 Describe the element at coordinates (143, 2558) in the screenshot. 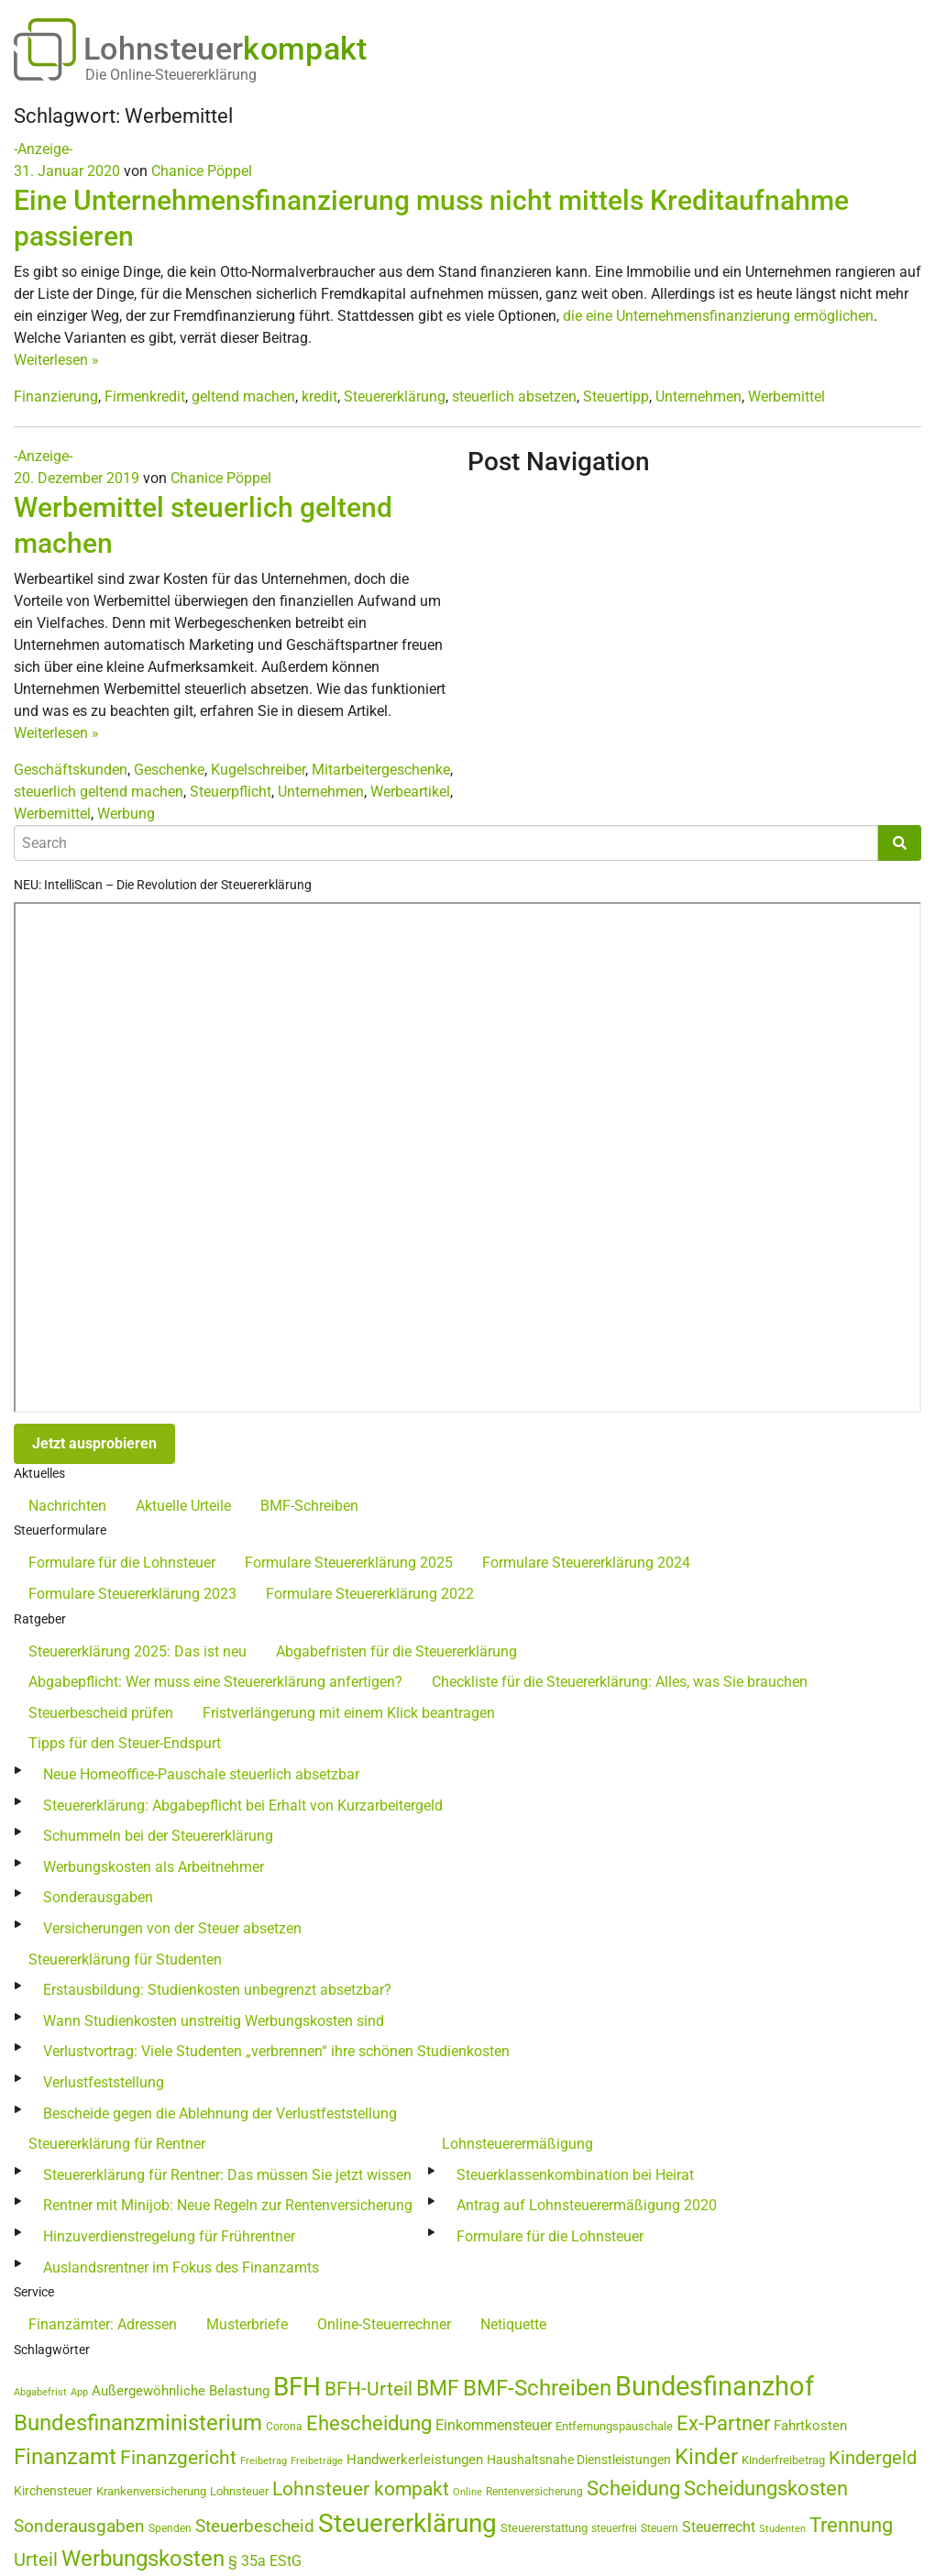

I see `Werbungskosten [Werbungskosten (185 Einträge)]` at that location.